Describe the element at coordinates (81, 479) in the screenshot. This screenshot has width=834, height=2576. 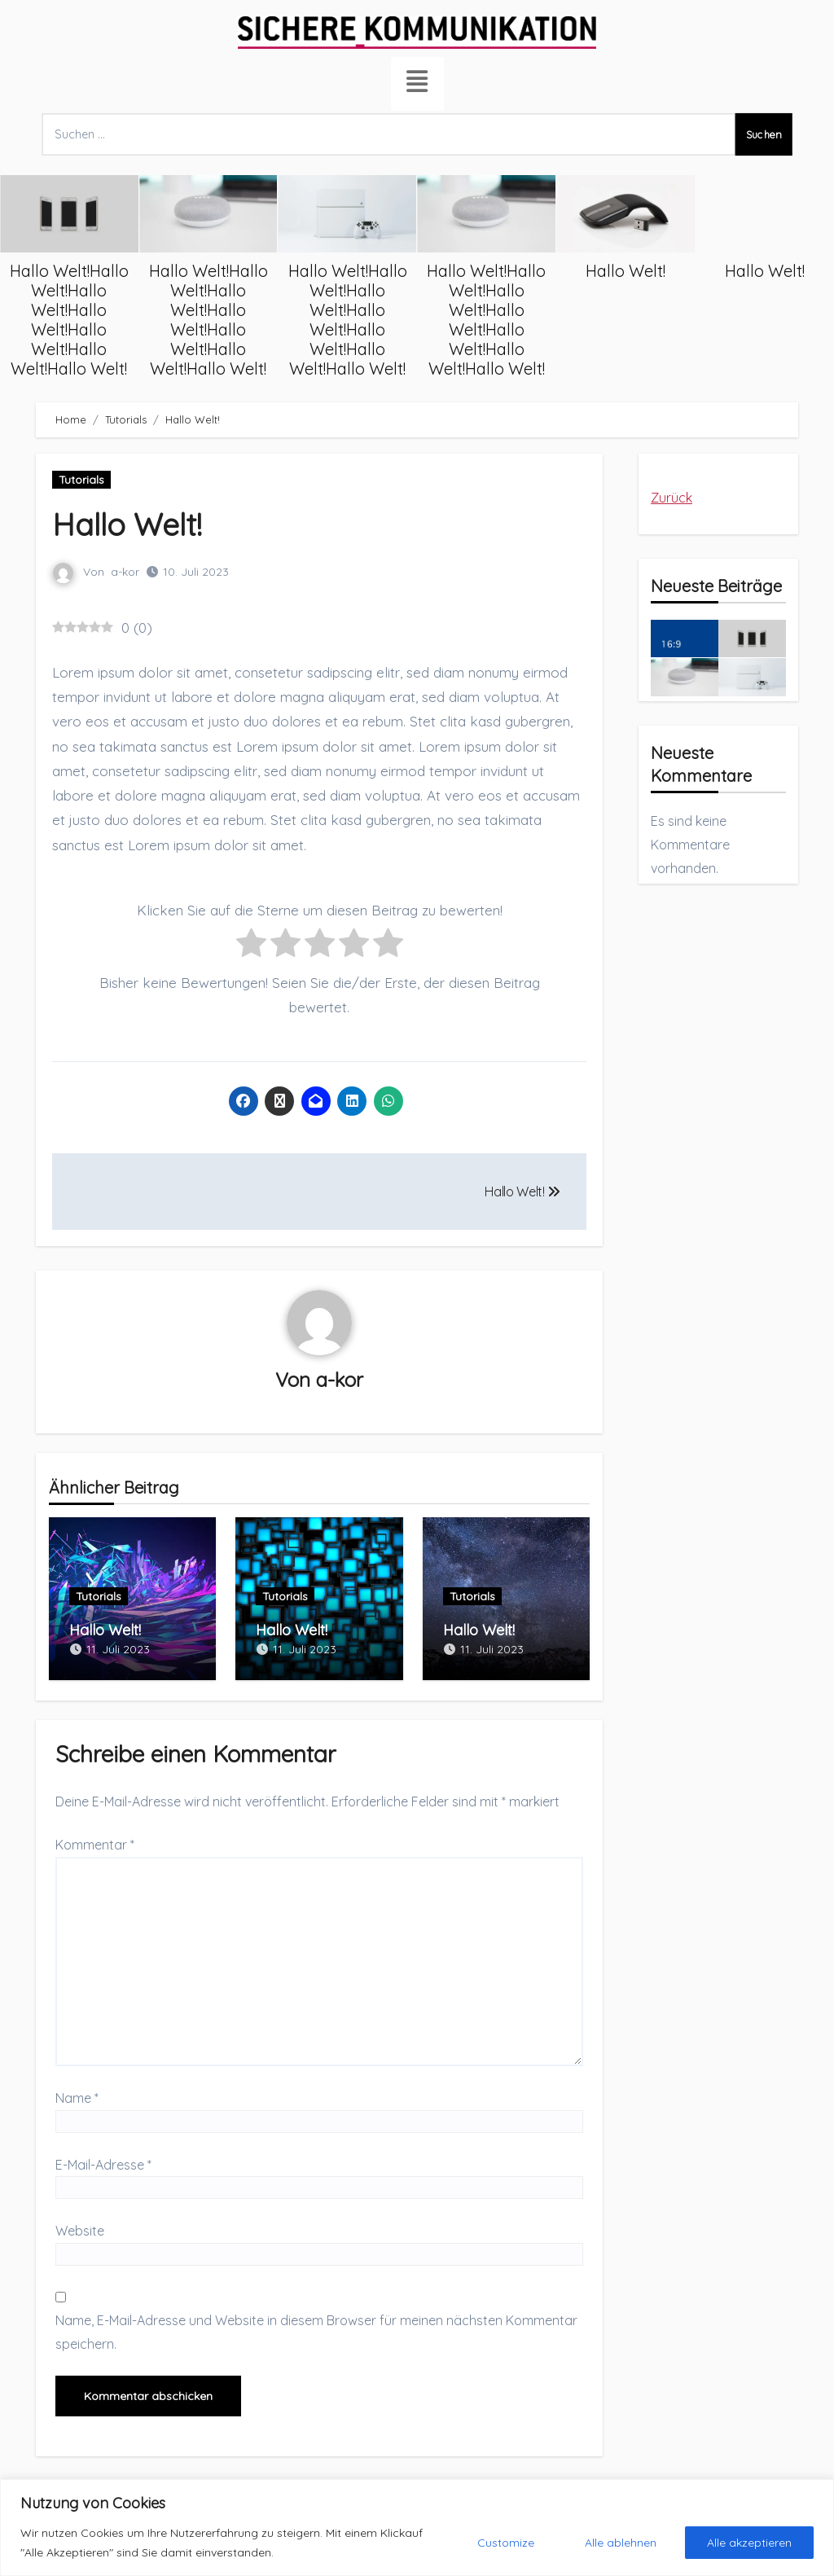
I see `Tutorials` at that location.